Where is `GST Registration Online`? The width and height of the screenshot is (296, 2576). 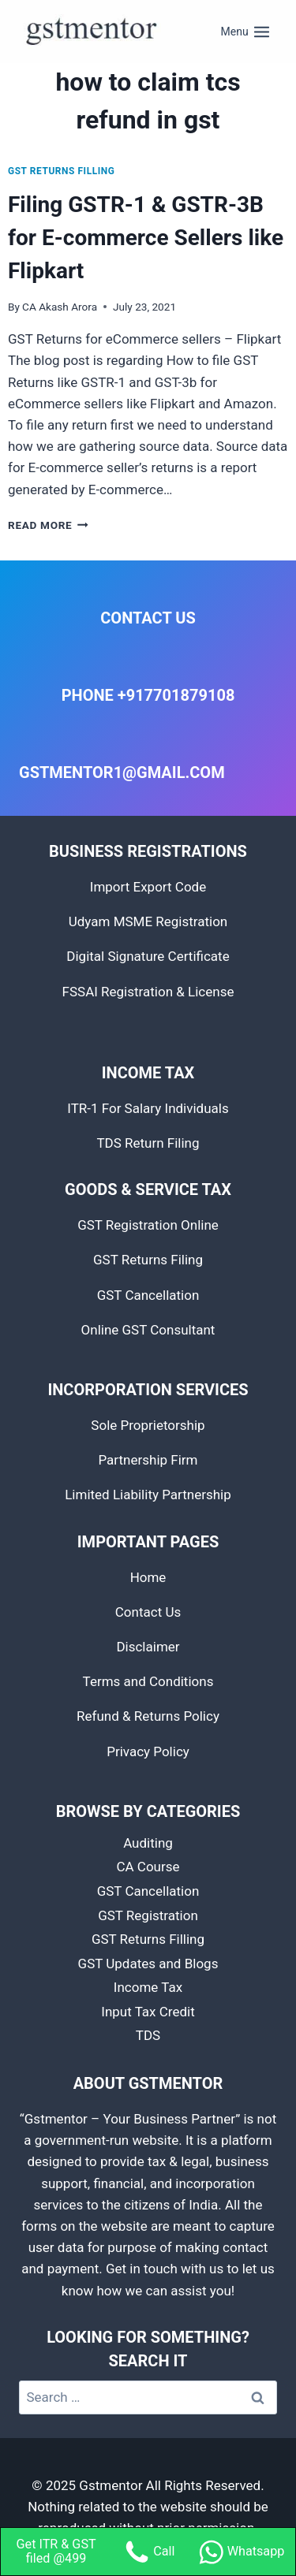
GST Registration Online is located at coordinates (148, 1225).